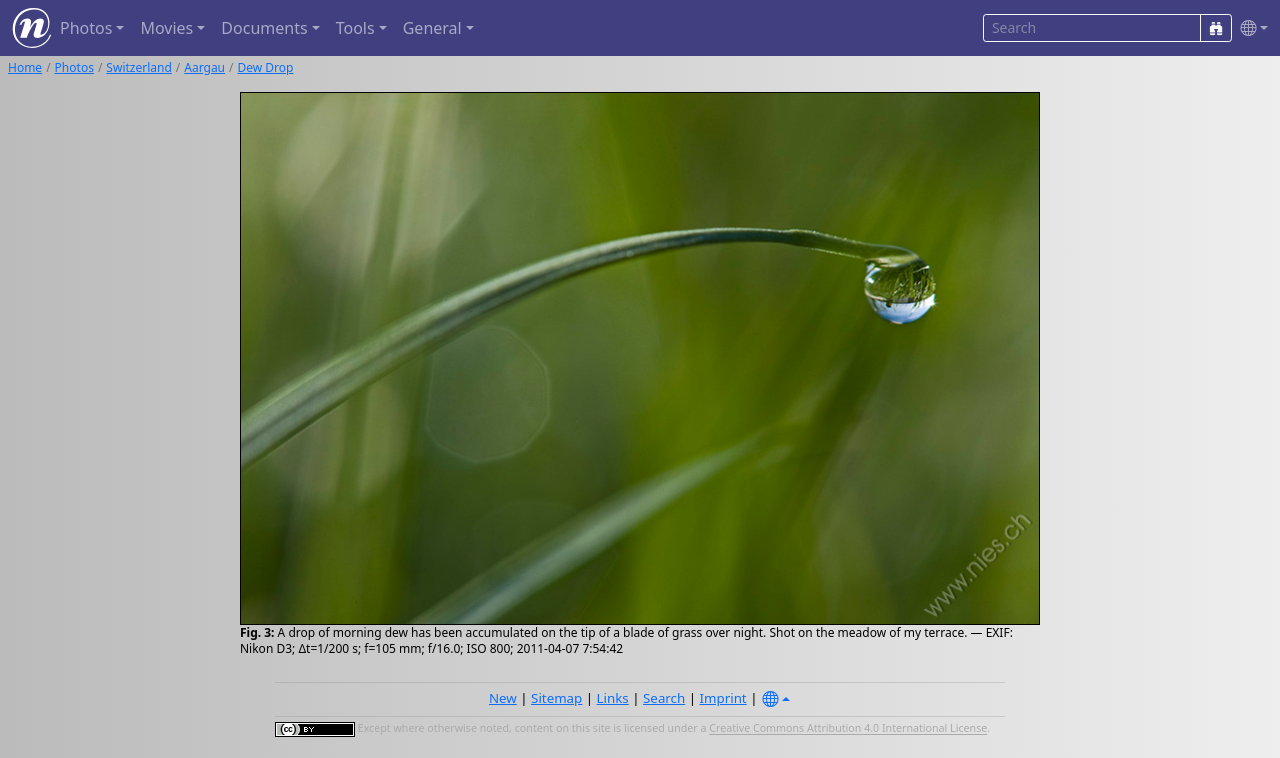 The image size is (1280, 758). What do you see at coordinates (613, 698) in the screenshot?
I see `Links` at bounding box center [613, 698].